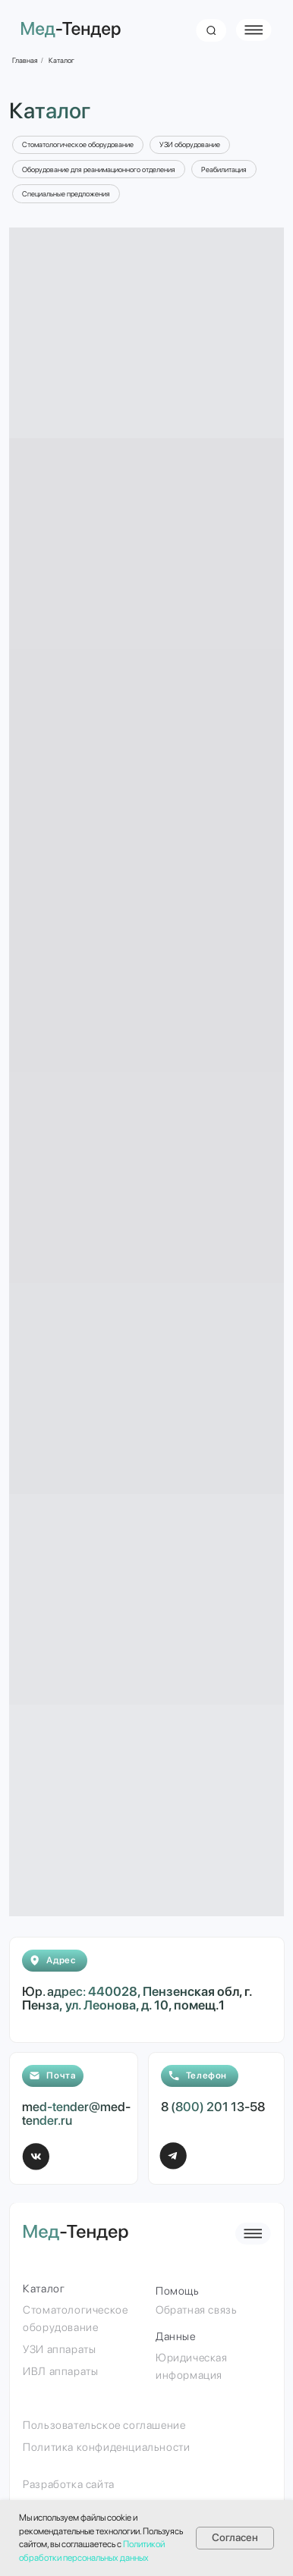 Image resolution: width=293 pixels, height=2576 pixels. I want to click on ИВЛ аппараты, so click(60, 2370).